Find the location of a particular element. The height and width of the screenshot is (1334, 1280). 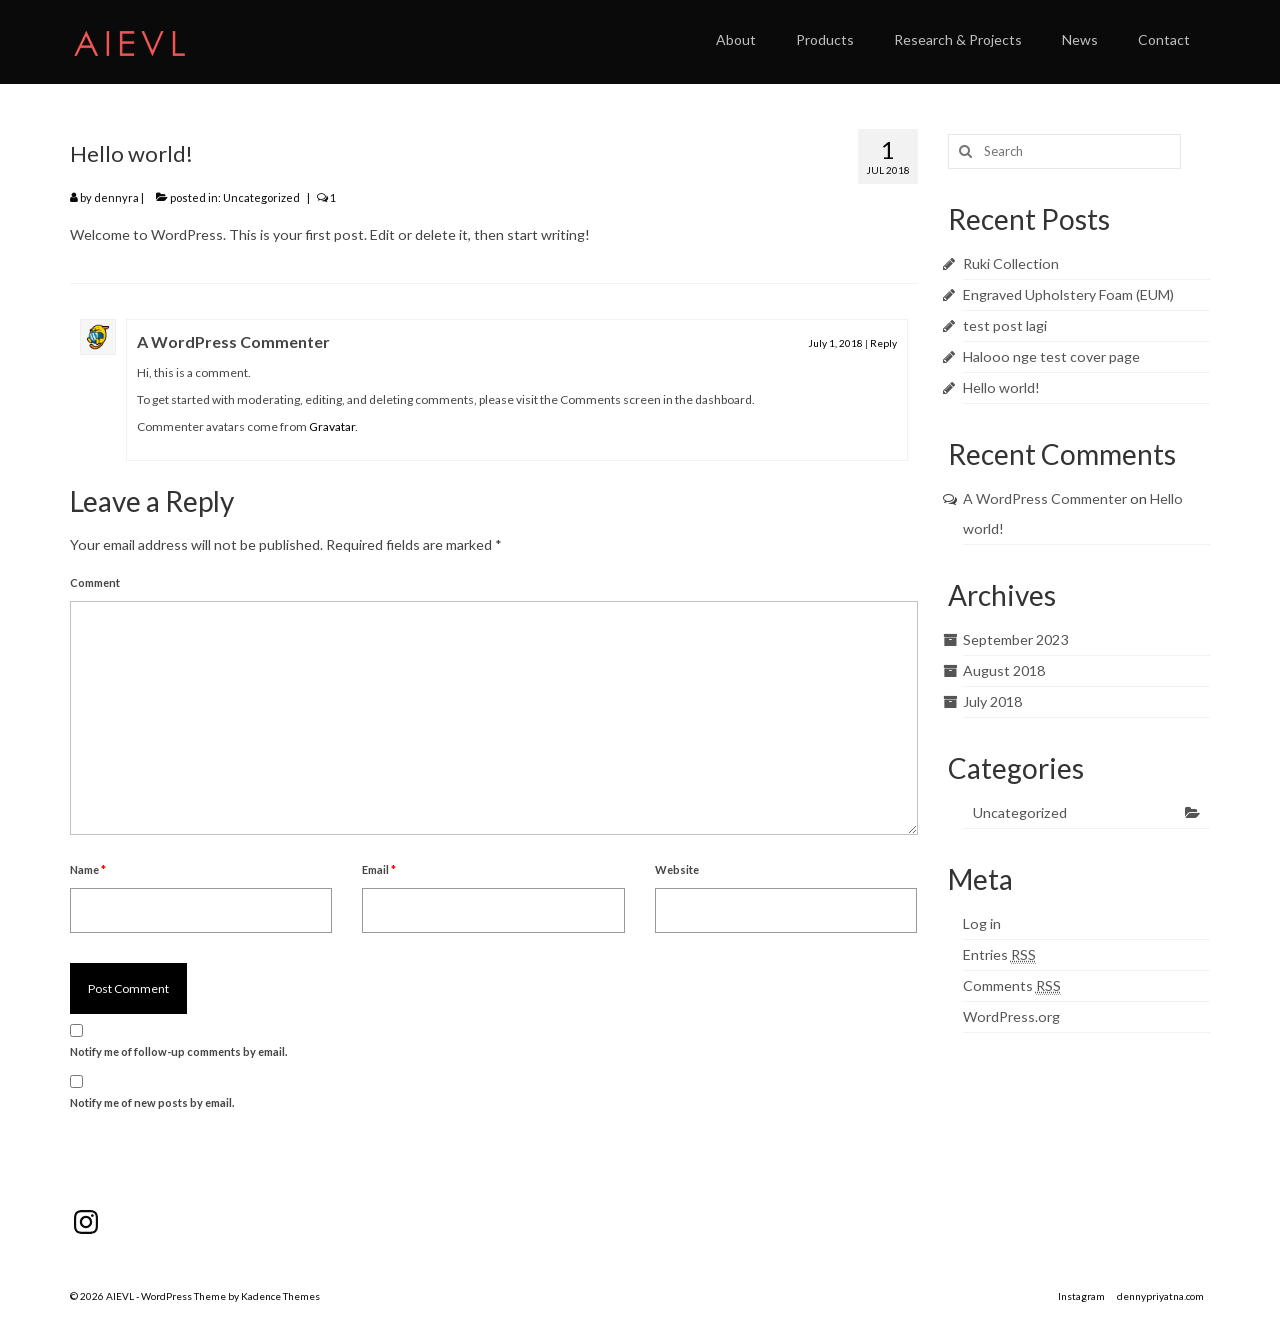

Ruki Collection is located at coordinates (1011, 263).